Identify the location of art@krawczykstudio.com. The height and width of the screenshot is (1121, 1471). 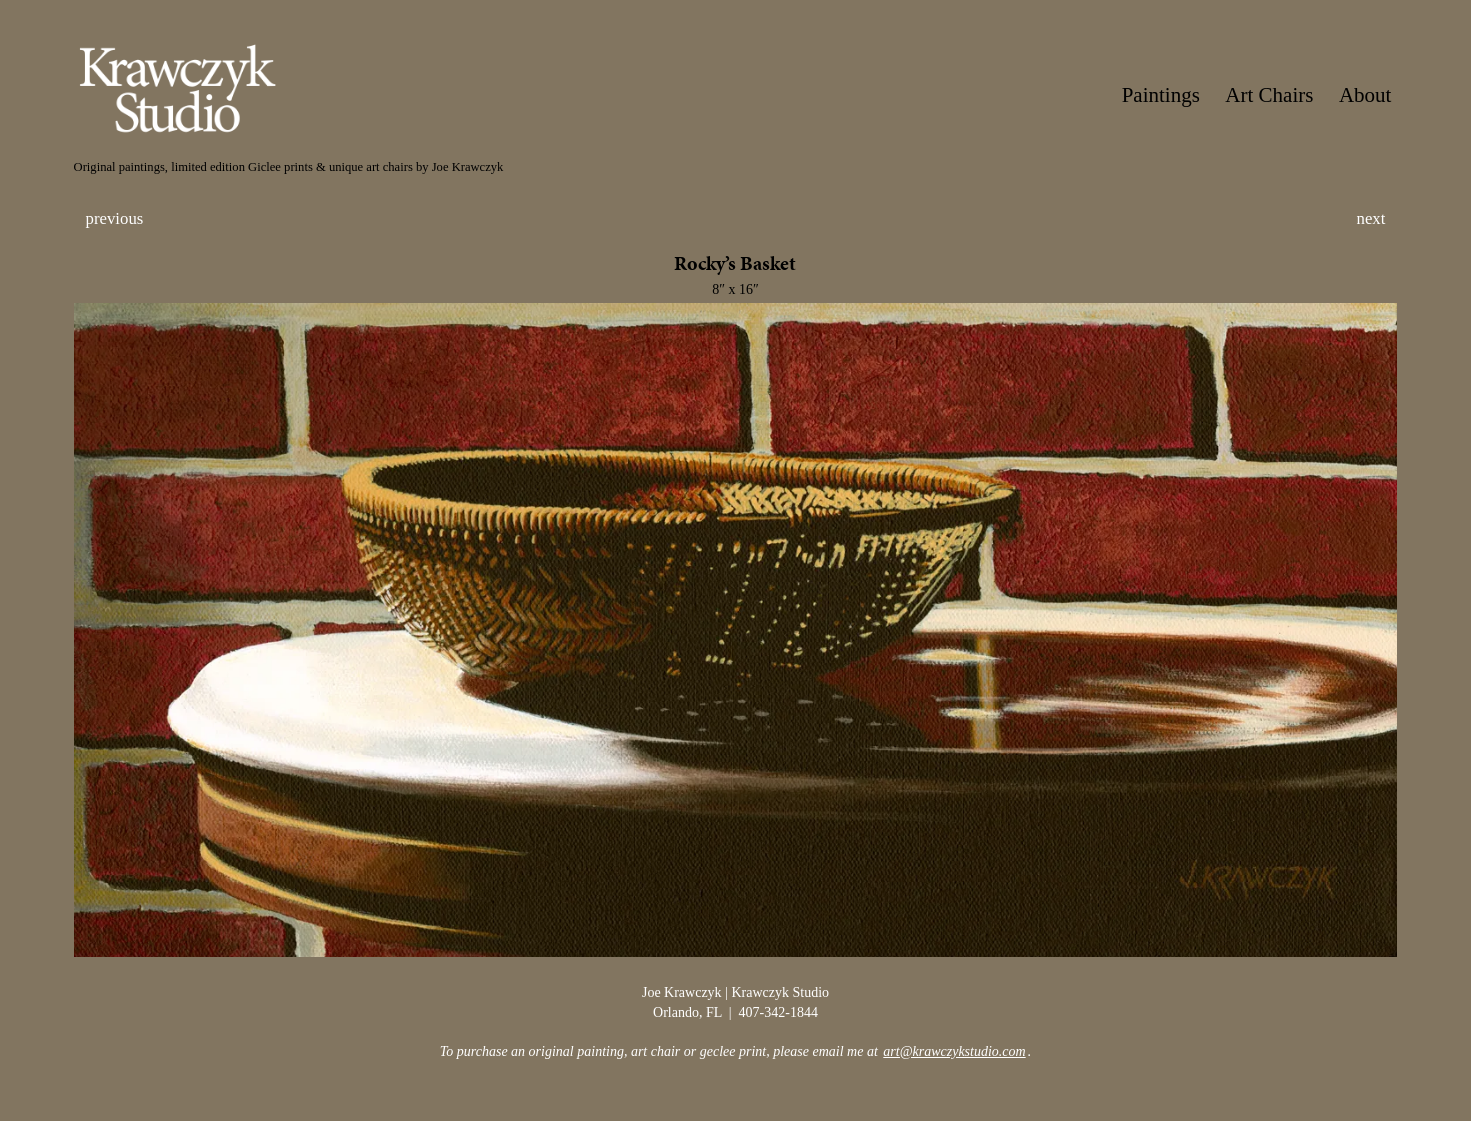
(954, 1051).